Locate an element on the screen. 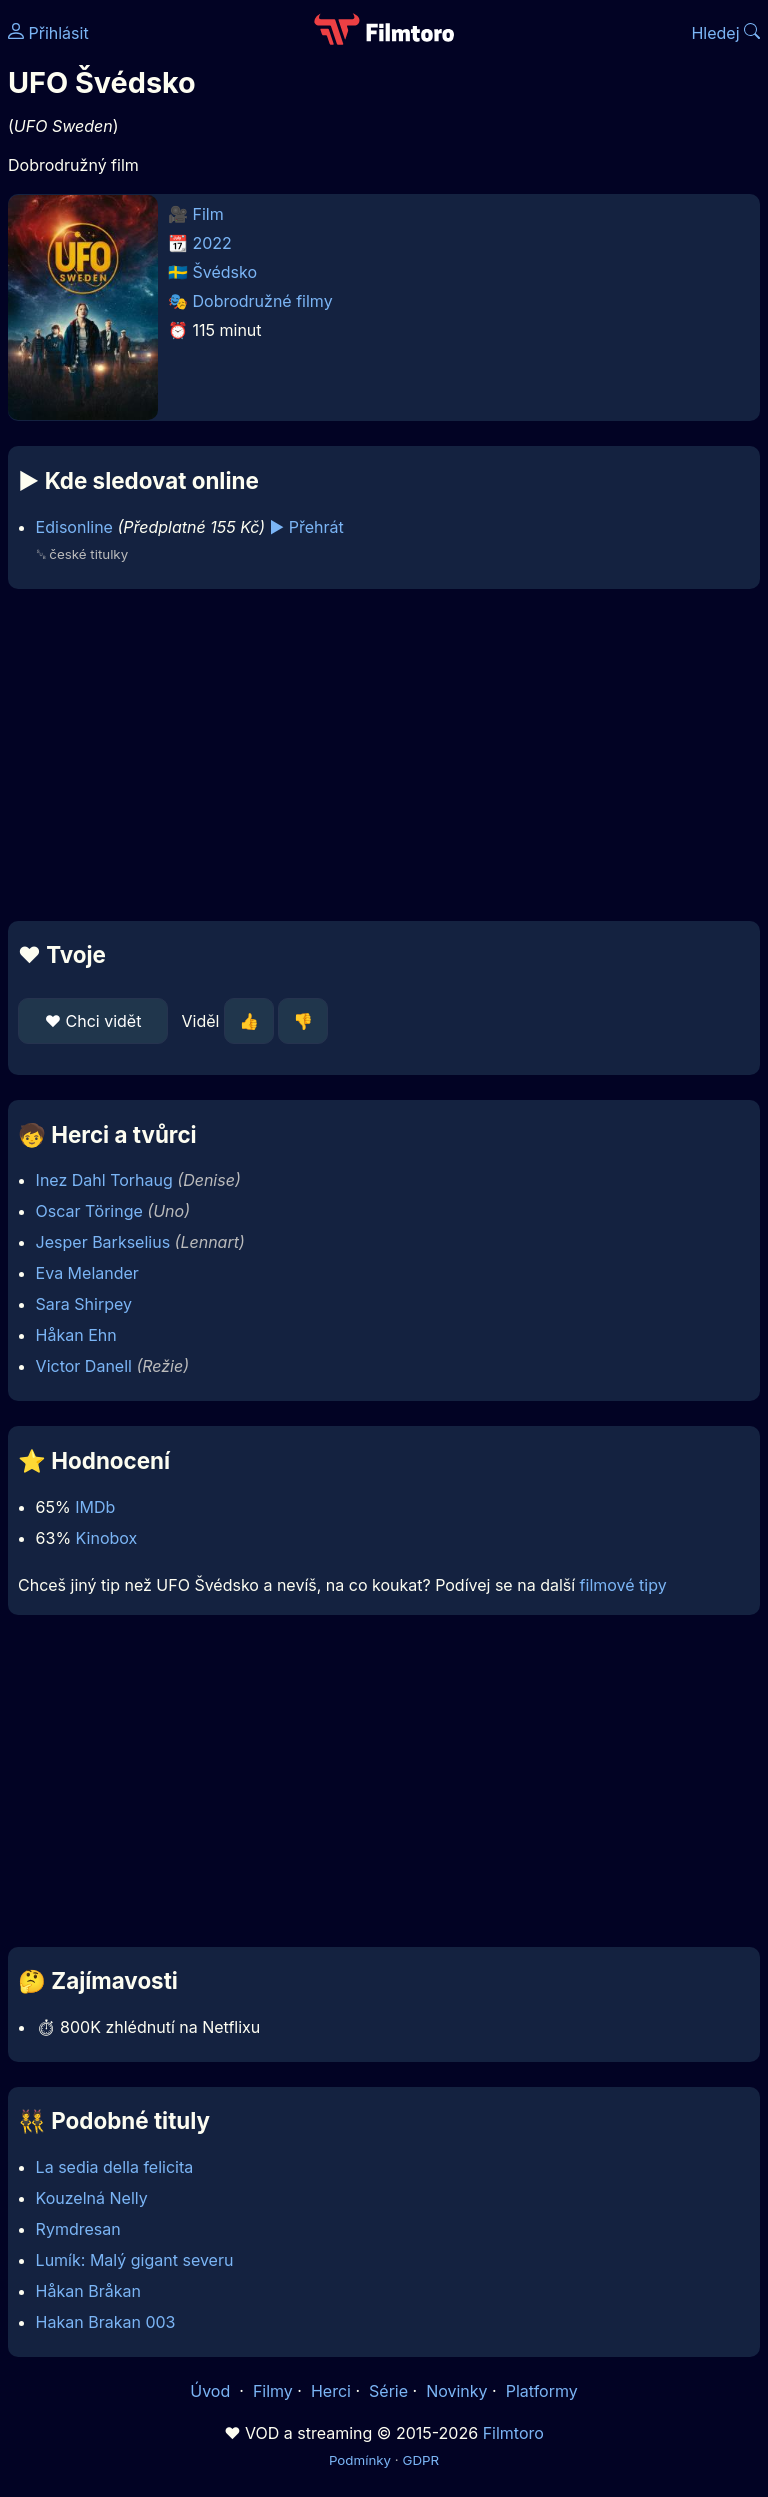  Oscar Töringe is located at coordinates (89, 1211).